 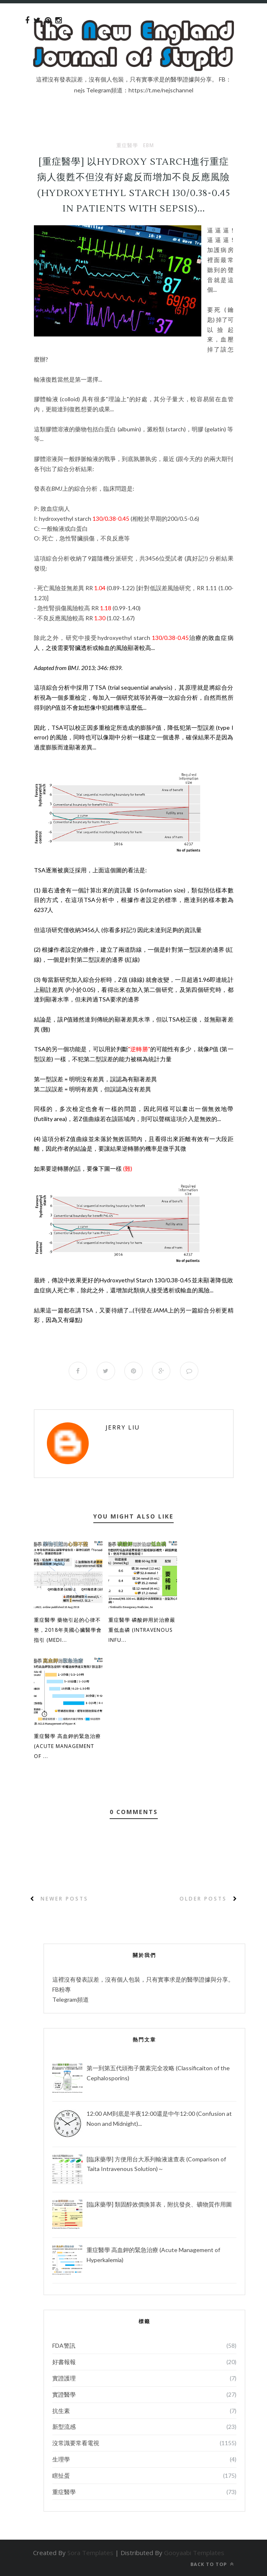 I want to click on 沒常識要常看電視, so click(x=75, y=2442).